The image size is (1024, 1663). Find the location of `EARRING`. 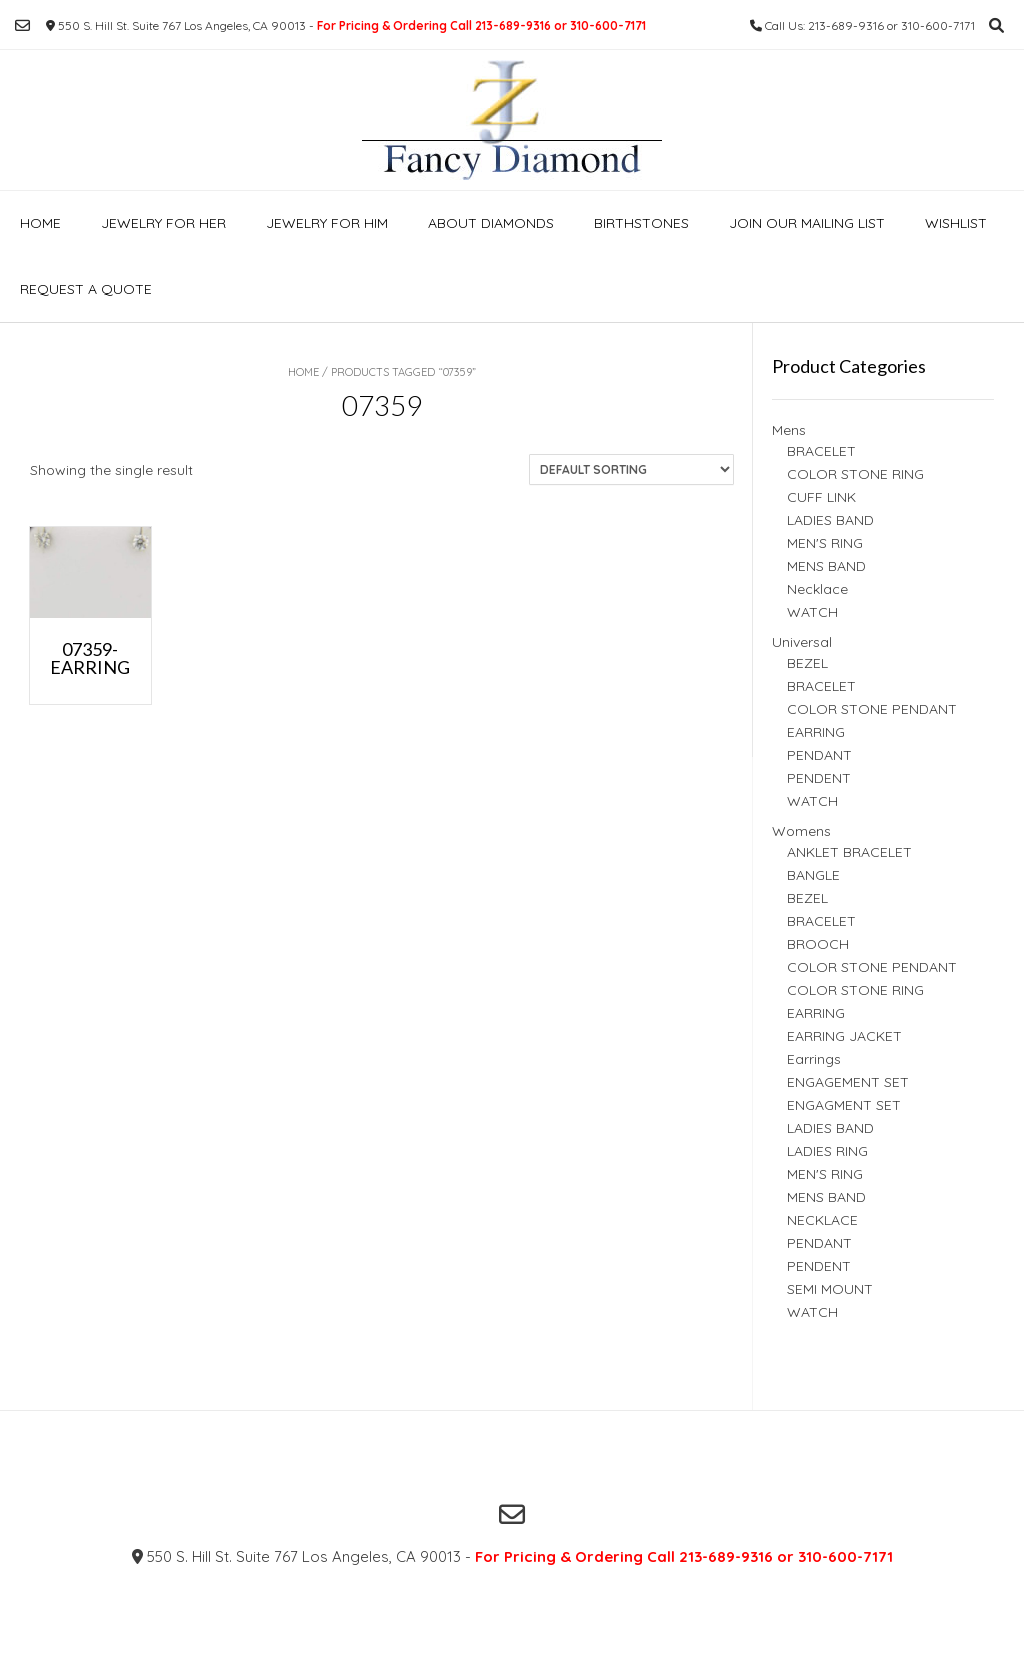

EARRING is located at coordinates (816, 732).